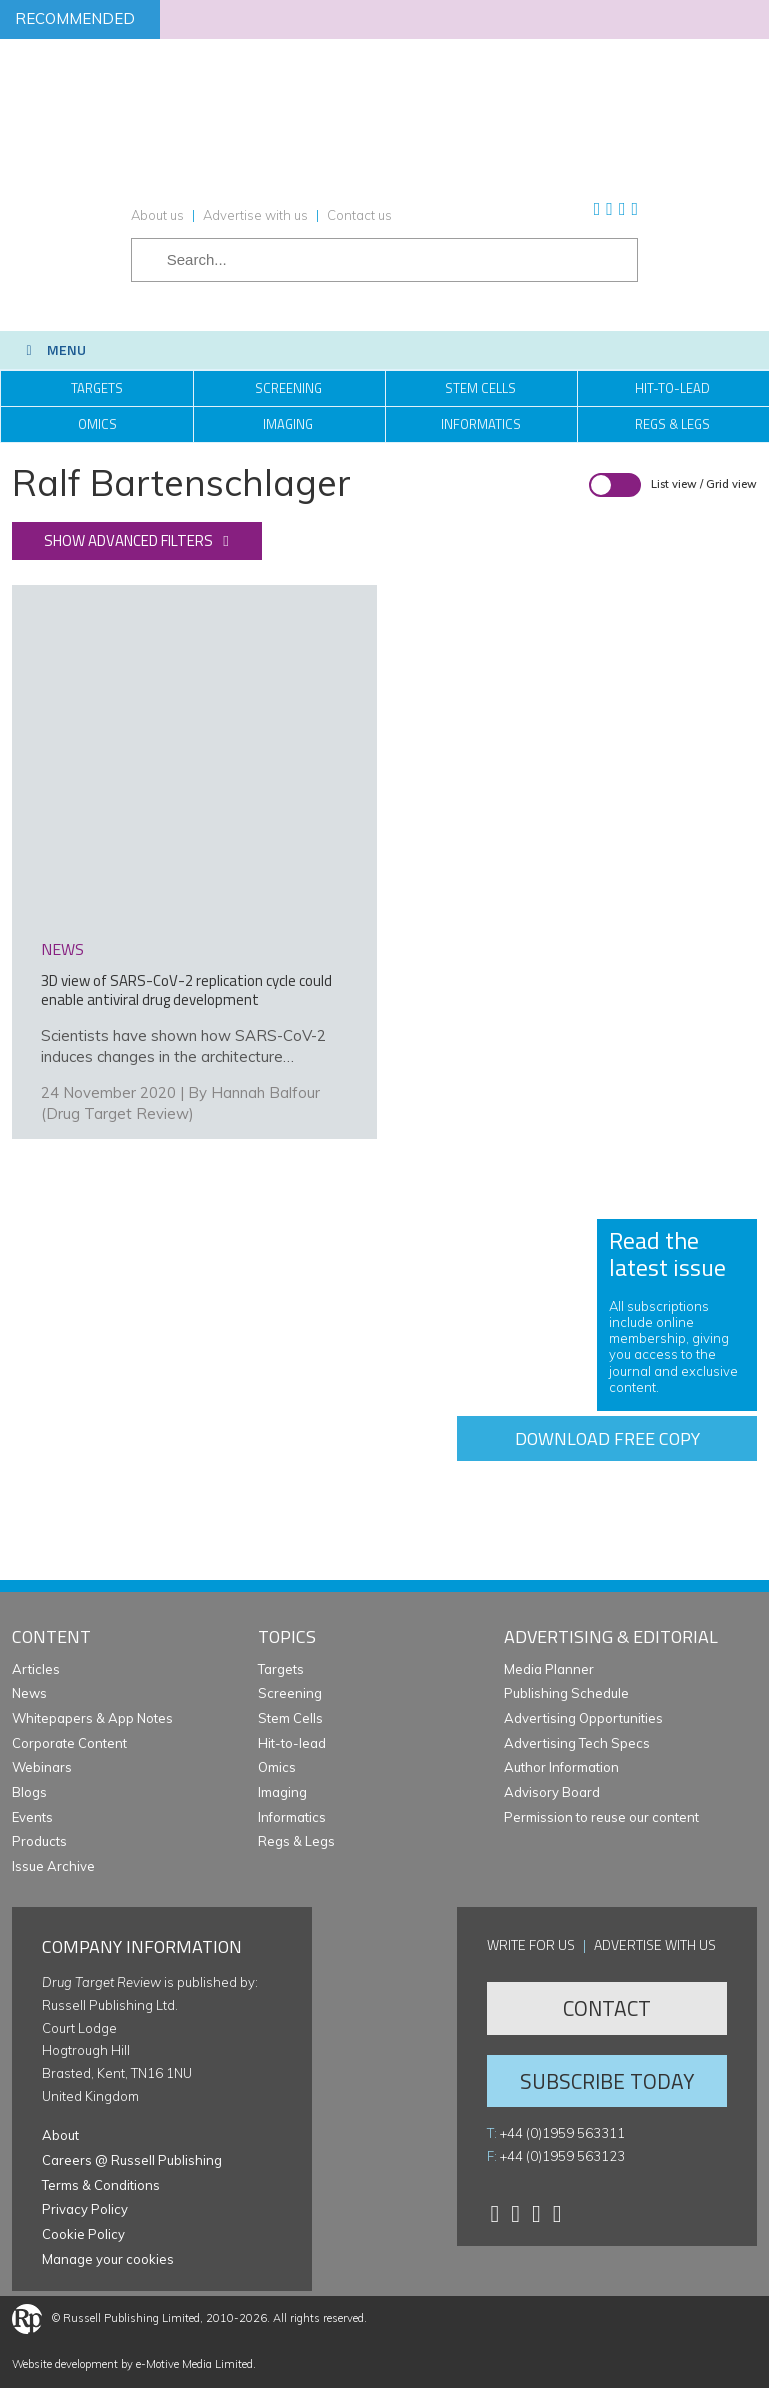 This screenshot has height=2388, width=769. Describe the element at coordinates (288, 424) in the screenshot. I see `Imaging` at that location.